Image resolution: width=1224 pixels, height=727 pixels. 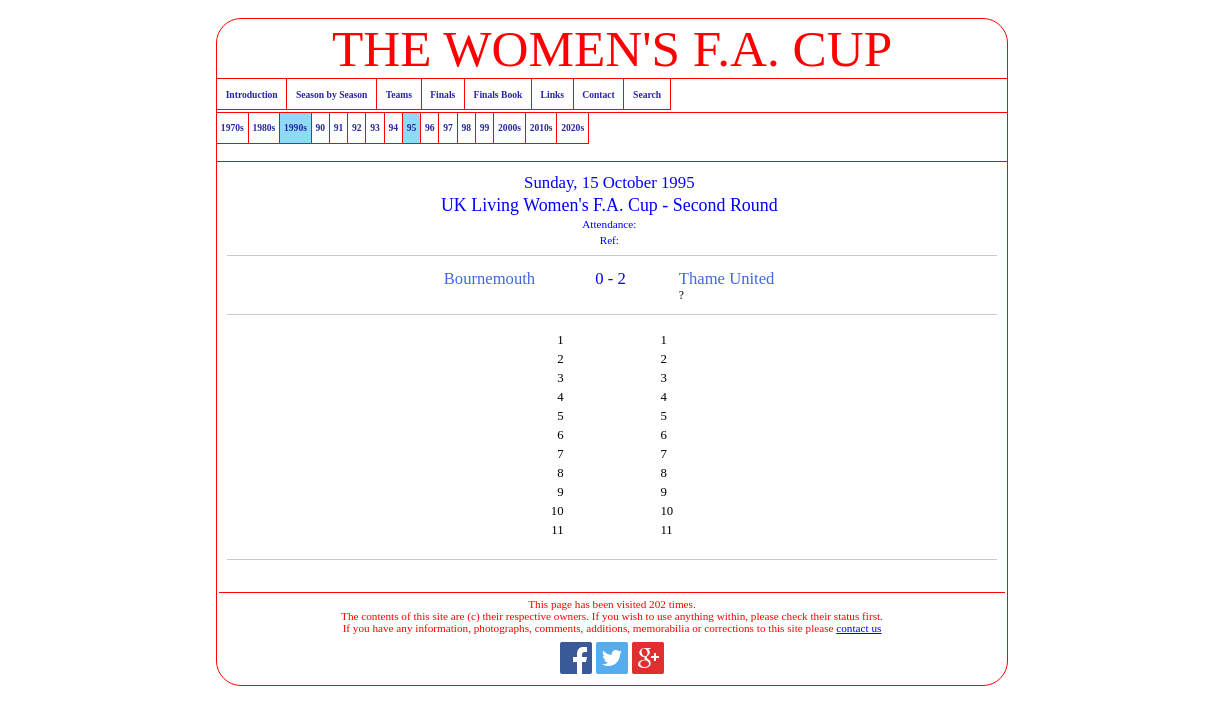 What do you see at coordinates (552, 94) in the screenshot?
I see `Links` at bounding box center [552, 94].